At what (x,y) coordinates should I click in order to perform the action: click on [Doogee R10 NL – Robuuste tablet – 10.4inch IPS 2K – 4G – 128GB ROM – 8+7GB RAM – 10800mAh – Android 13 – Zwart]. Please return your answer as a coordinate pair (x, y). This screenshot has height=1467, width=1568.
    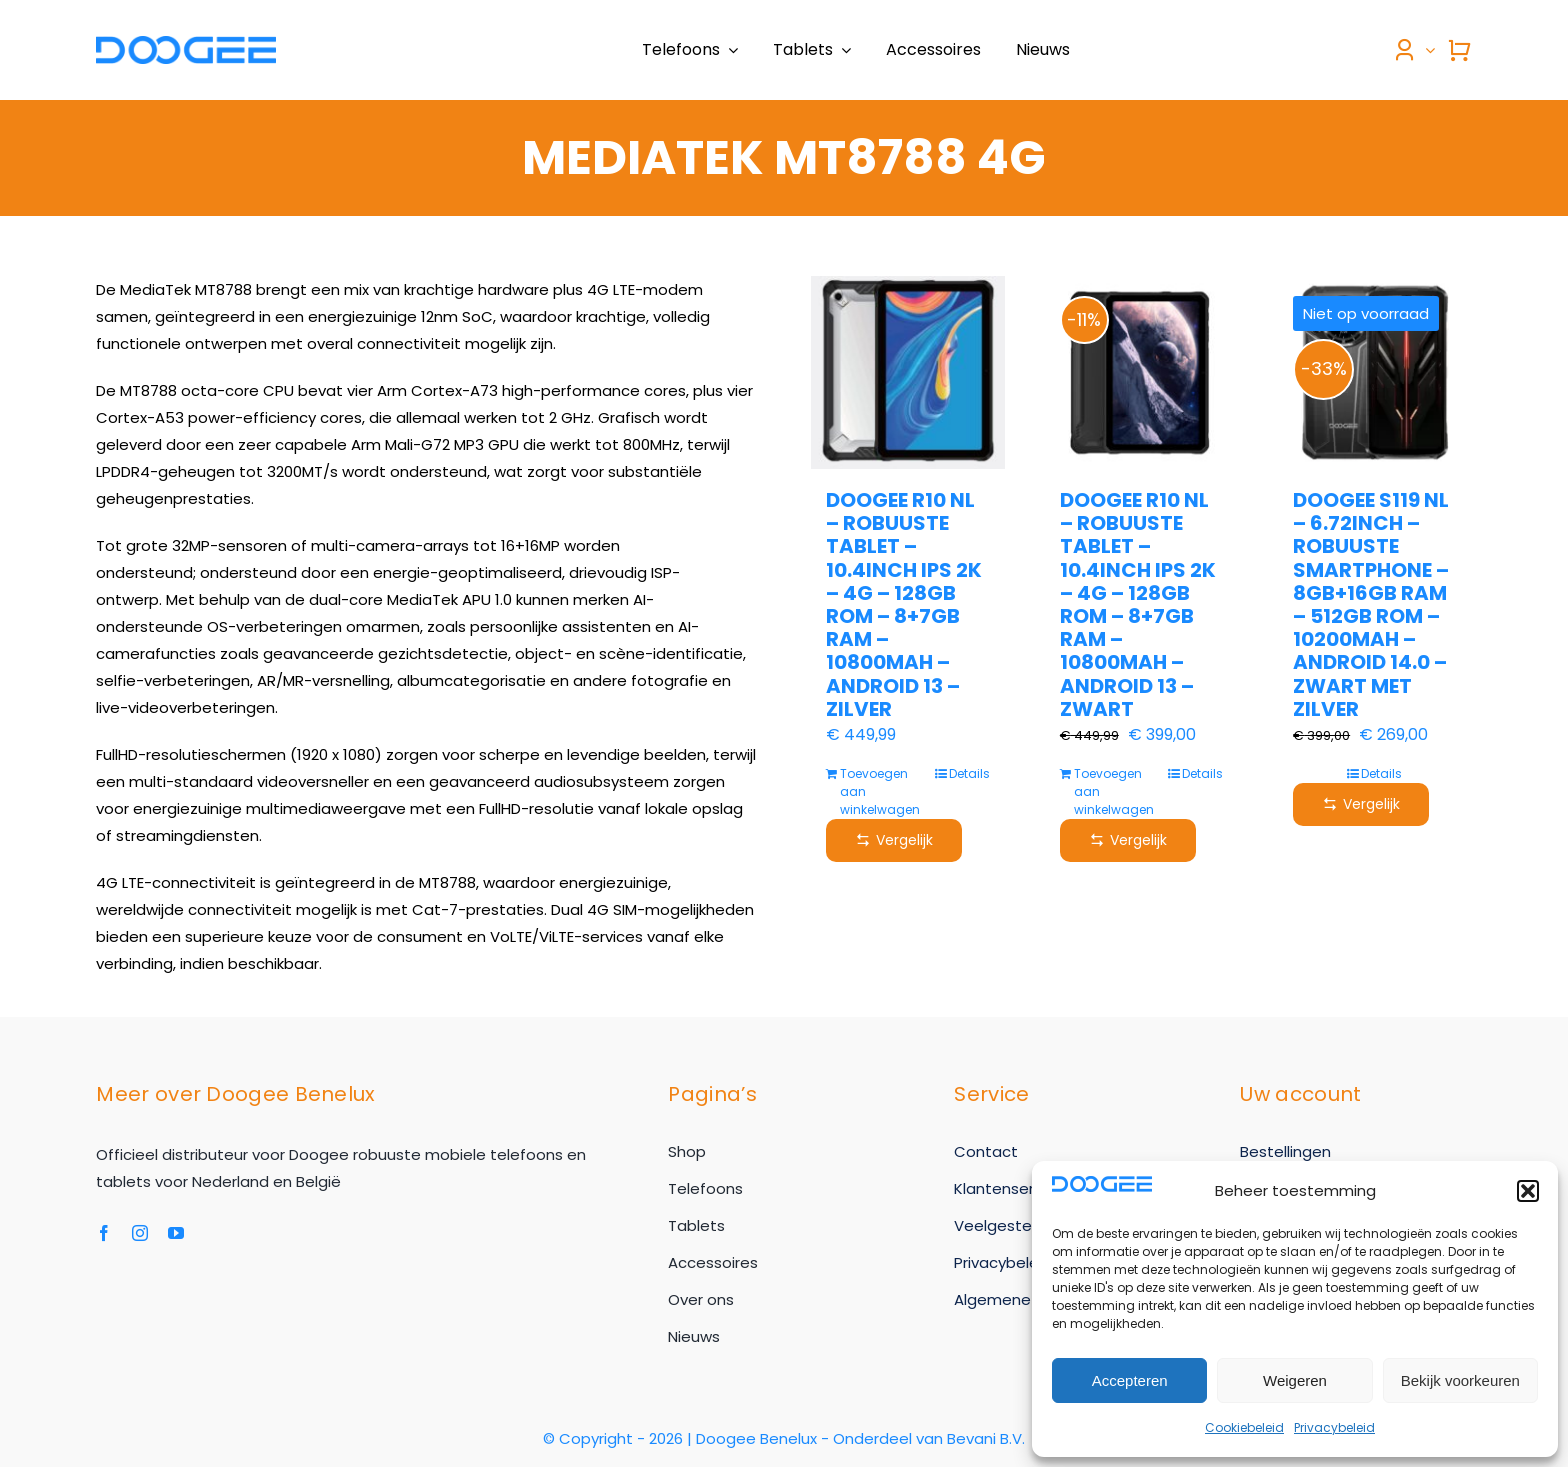
    Looking at the image, I should click on (1141, 372).